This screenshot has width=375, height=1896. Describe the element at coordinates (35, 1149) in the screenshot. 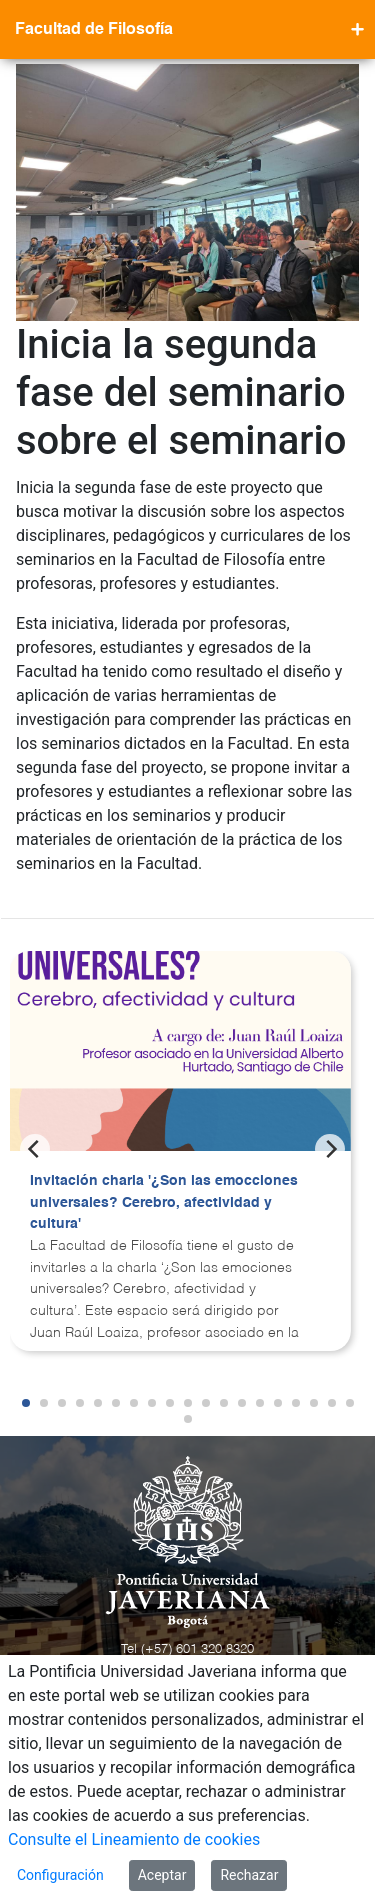

I see `[Previous]` at that location.